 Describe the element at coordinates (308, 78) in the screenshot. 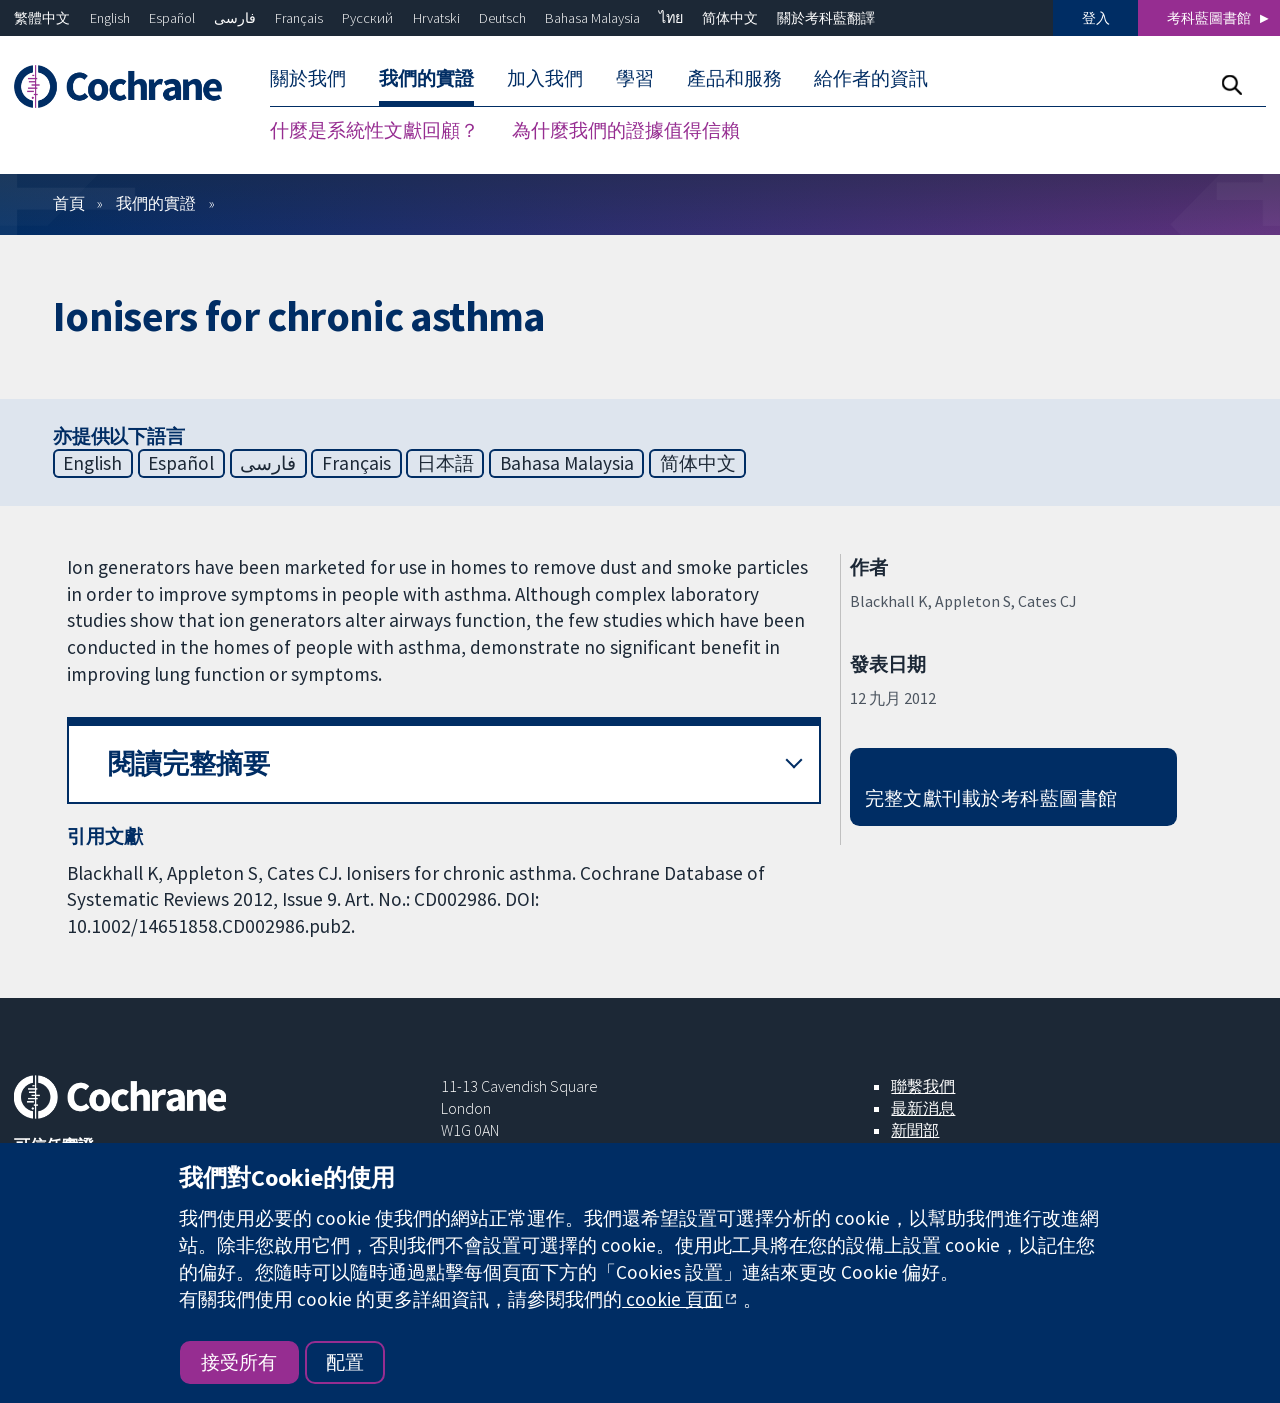

I see `關於我們 [menuitem]` at that location.